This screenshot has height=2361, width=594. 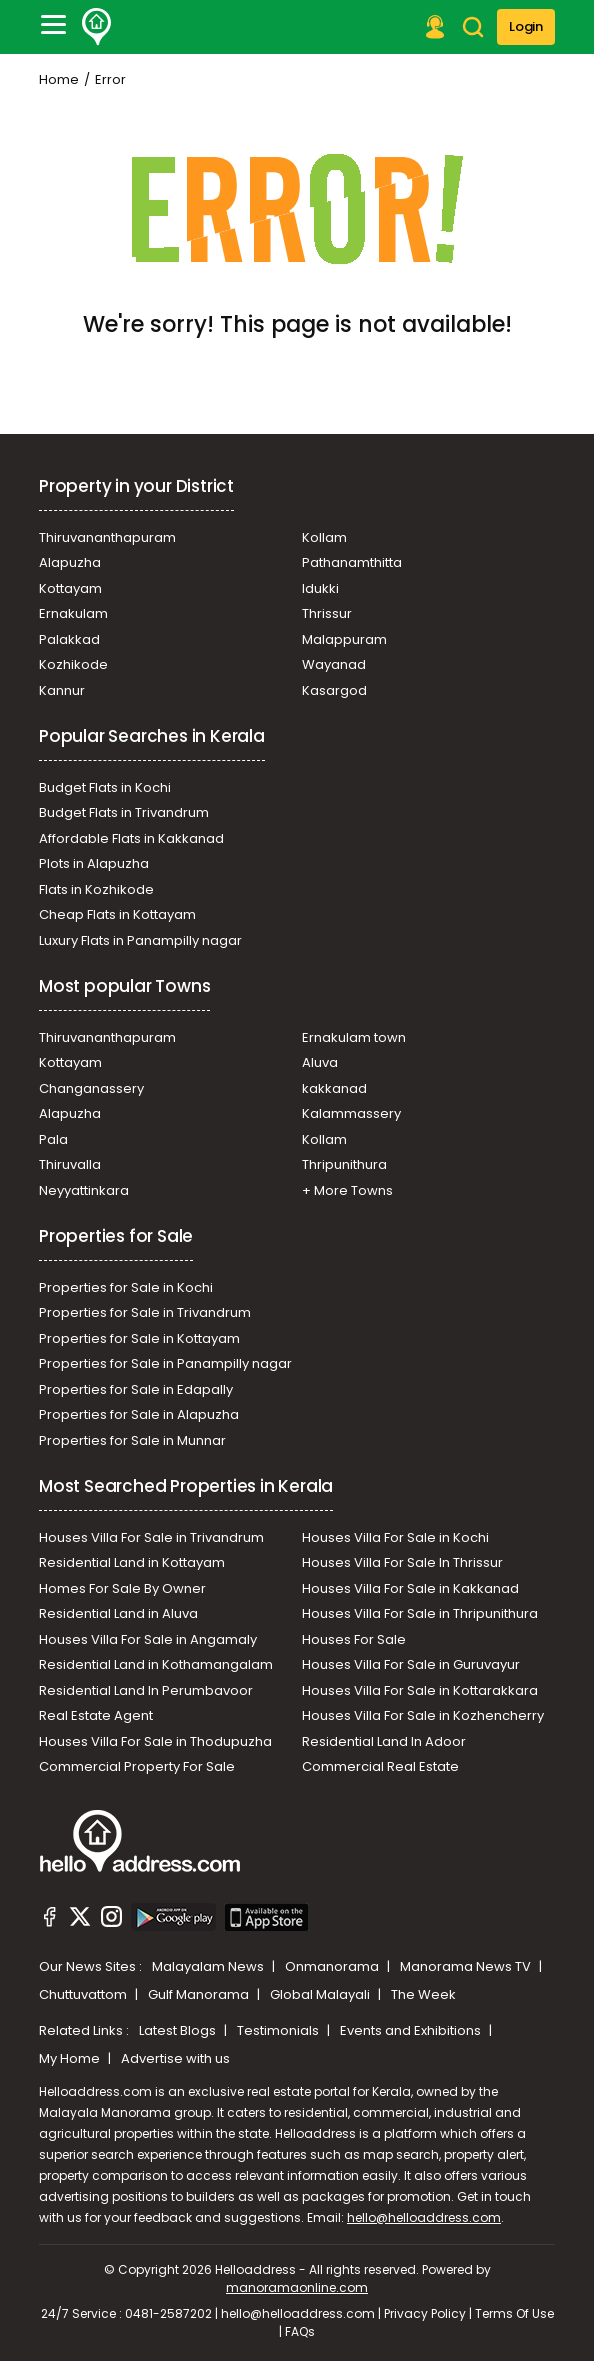 I want to click on Thrissur, so click(x=327, y=613).